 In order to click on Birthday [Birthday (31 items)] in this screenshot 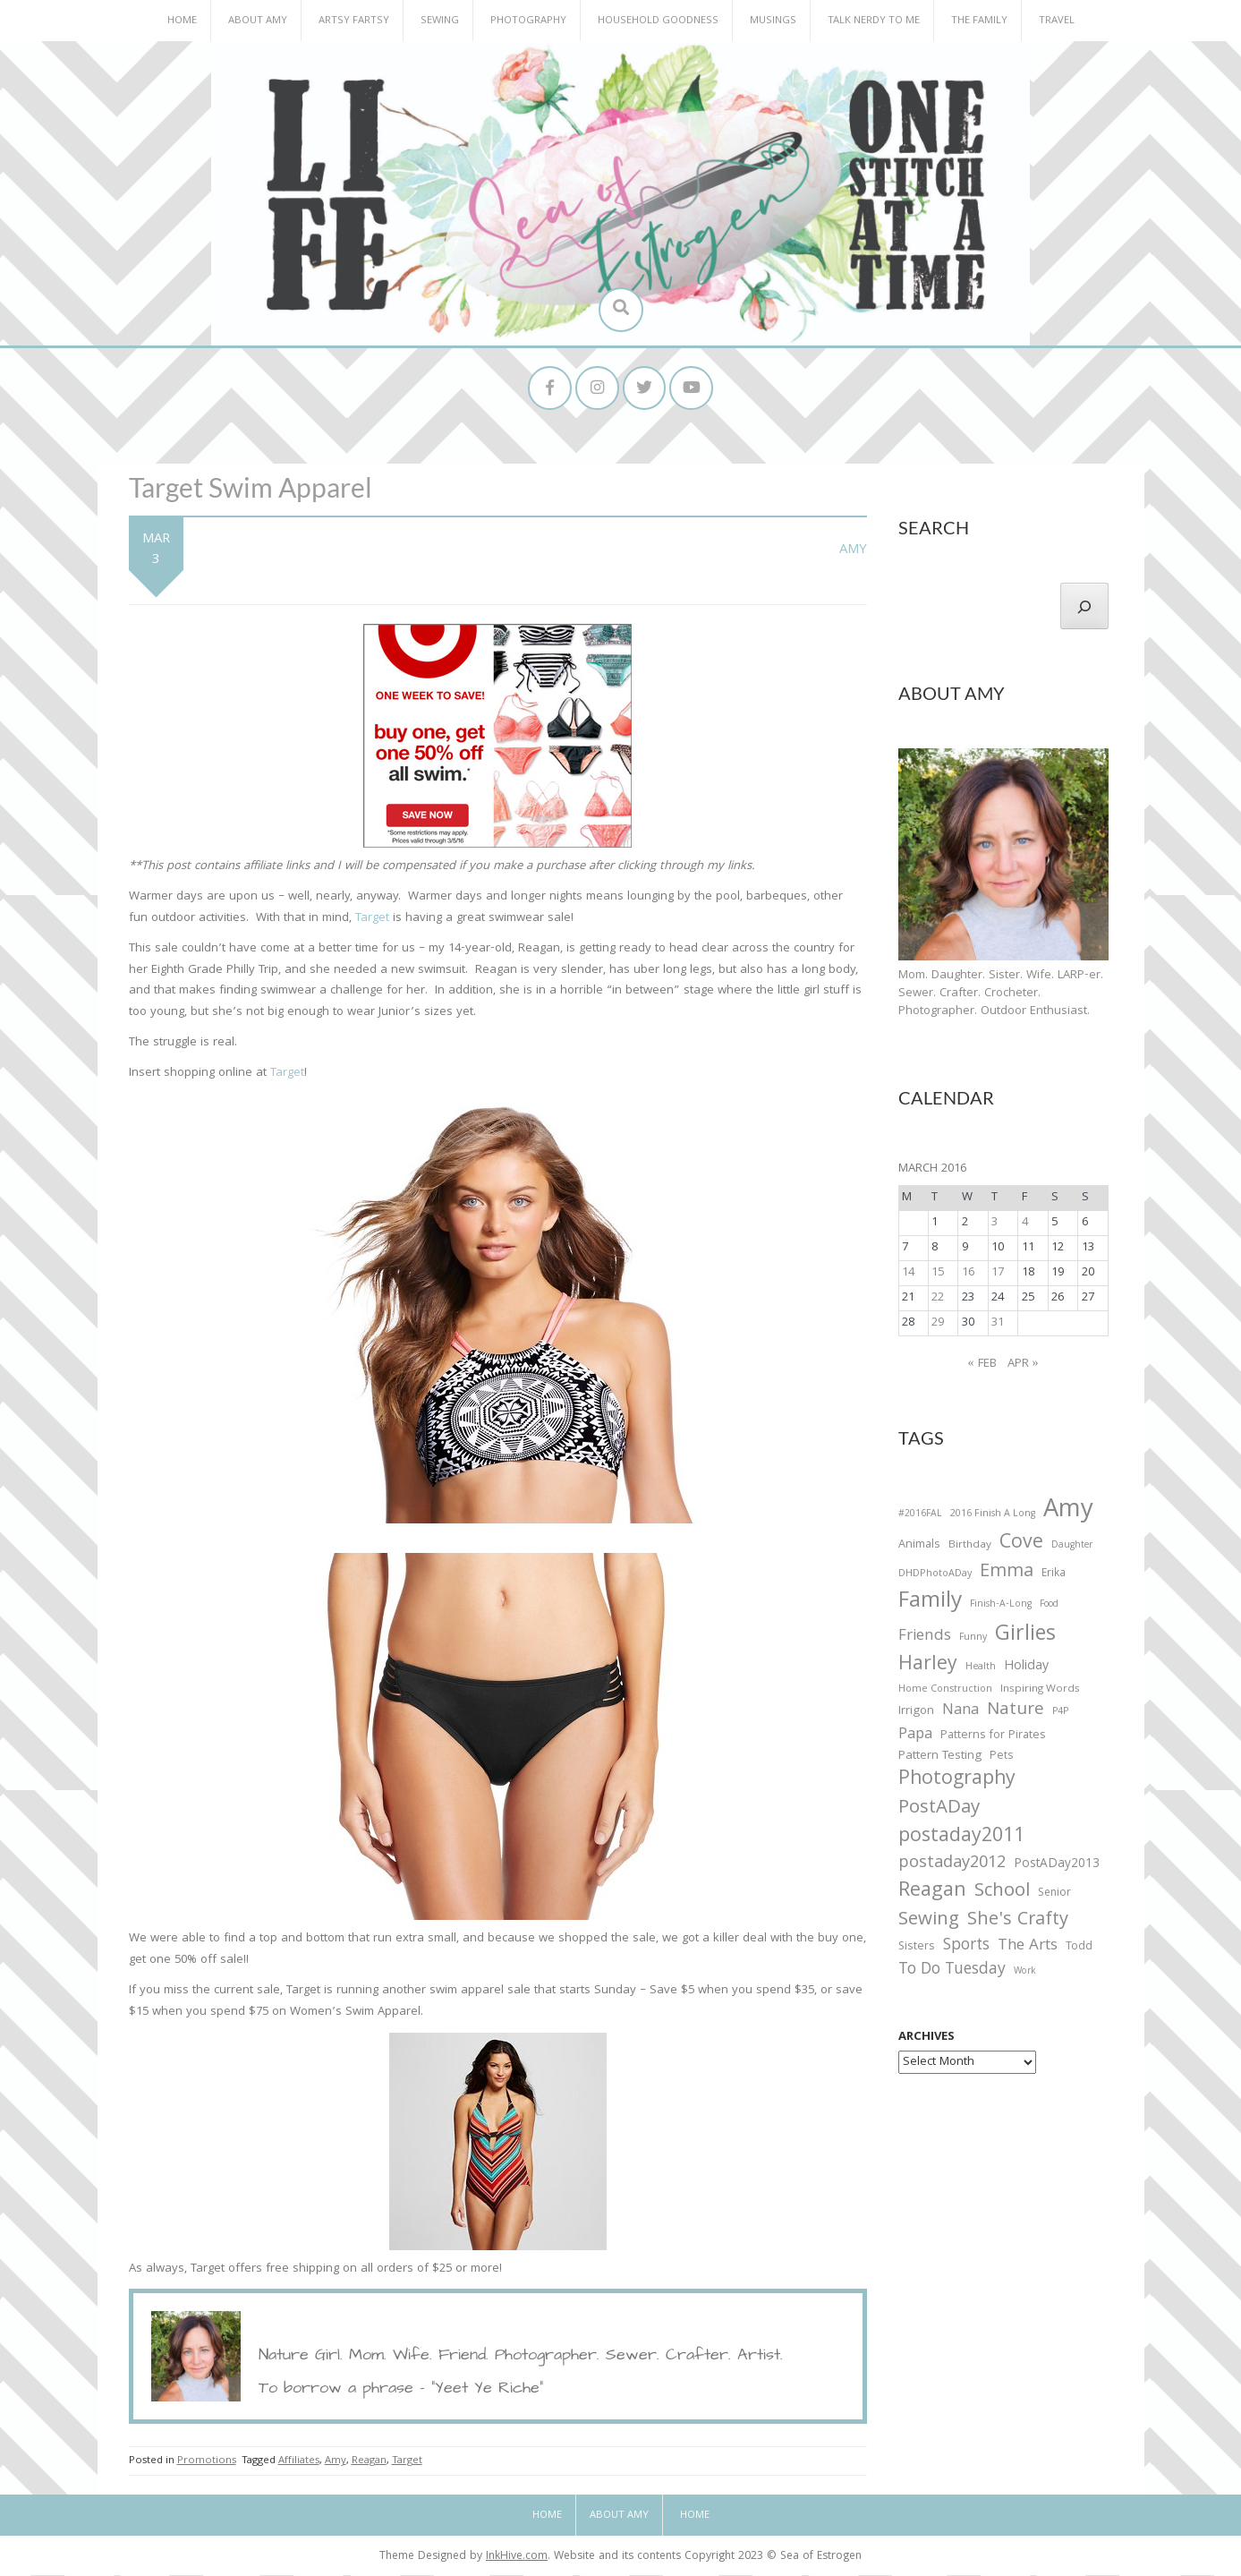, I will do `click(969, 1548)`.